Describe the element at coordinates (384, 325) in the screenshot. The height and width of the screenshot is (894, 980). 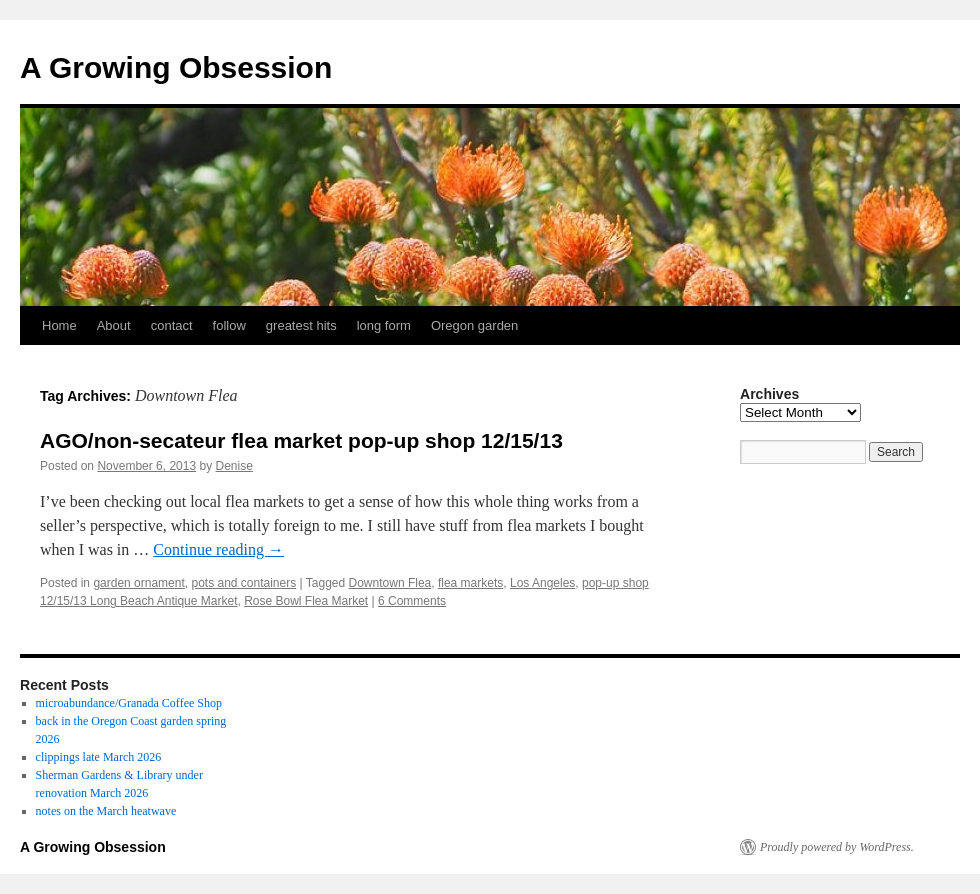
I see `long form` at that location.